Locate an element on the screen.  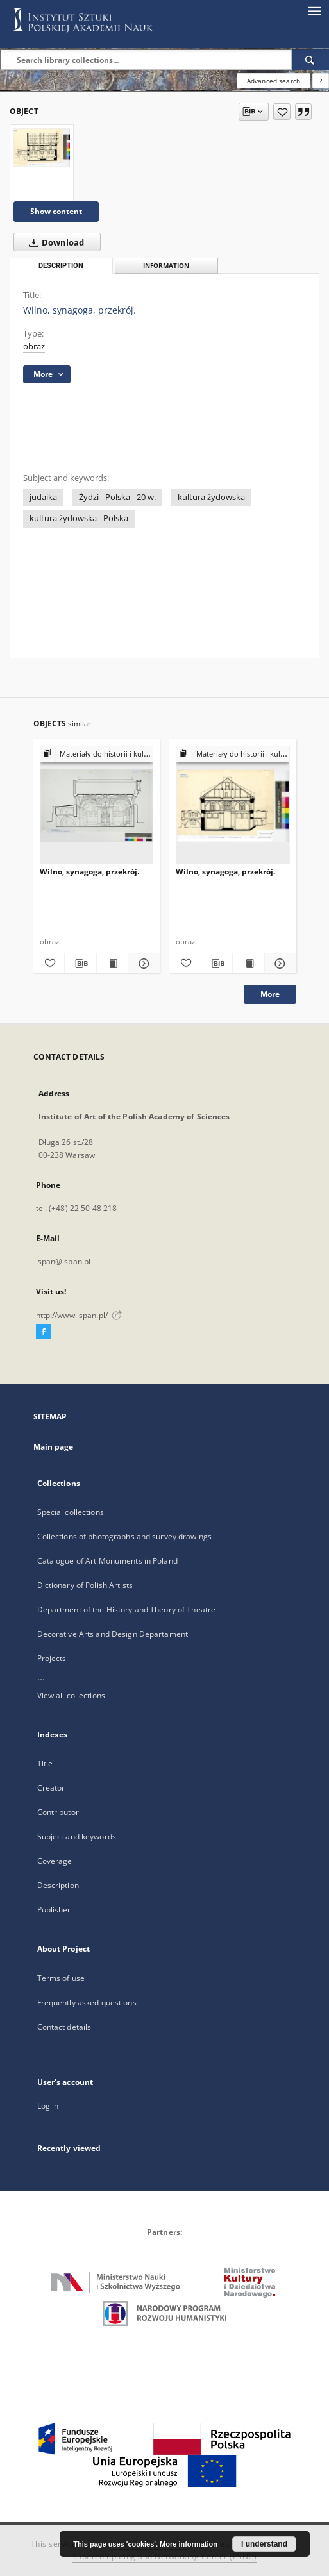
I understand is located at coordinates (264, 2543).